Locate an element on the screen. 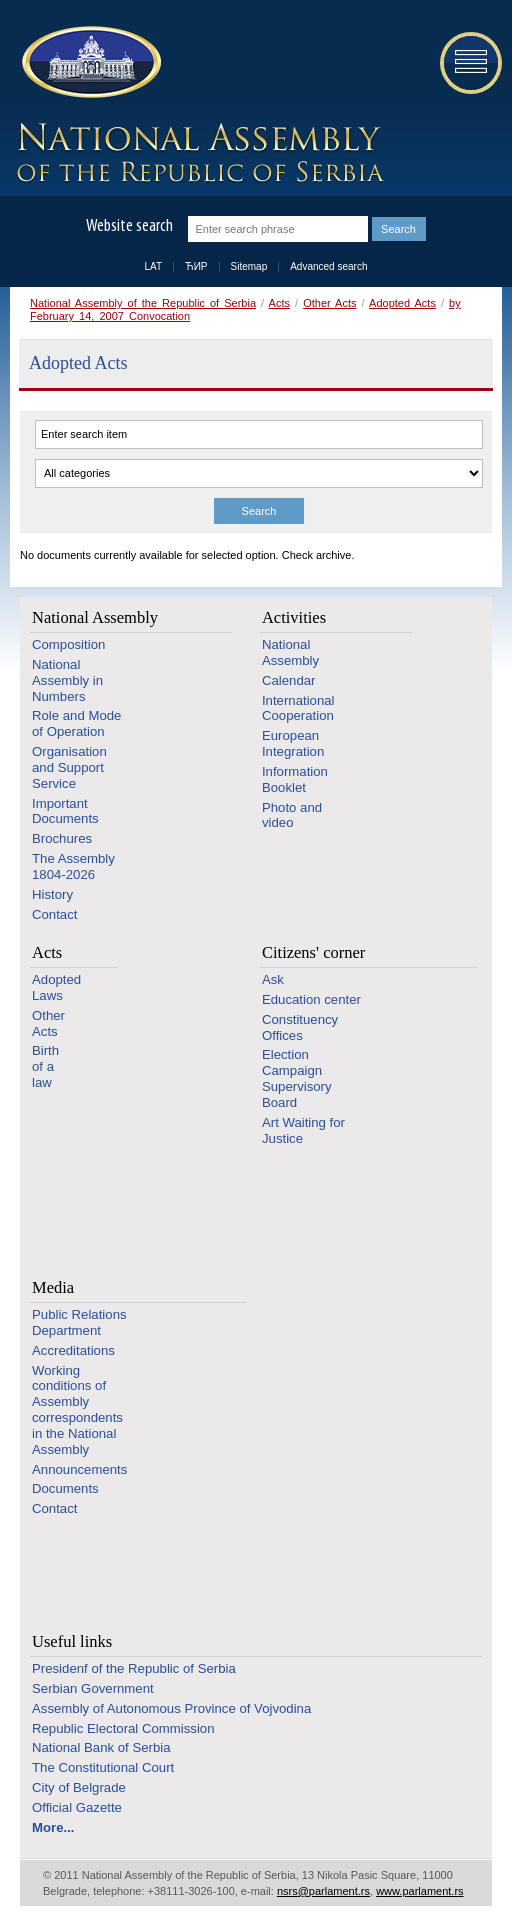 The height and width of the screenshot is (1916, 512). Sitemap is located at coordinates (249, 266).